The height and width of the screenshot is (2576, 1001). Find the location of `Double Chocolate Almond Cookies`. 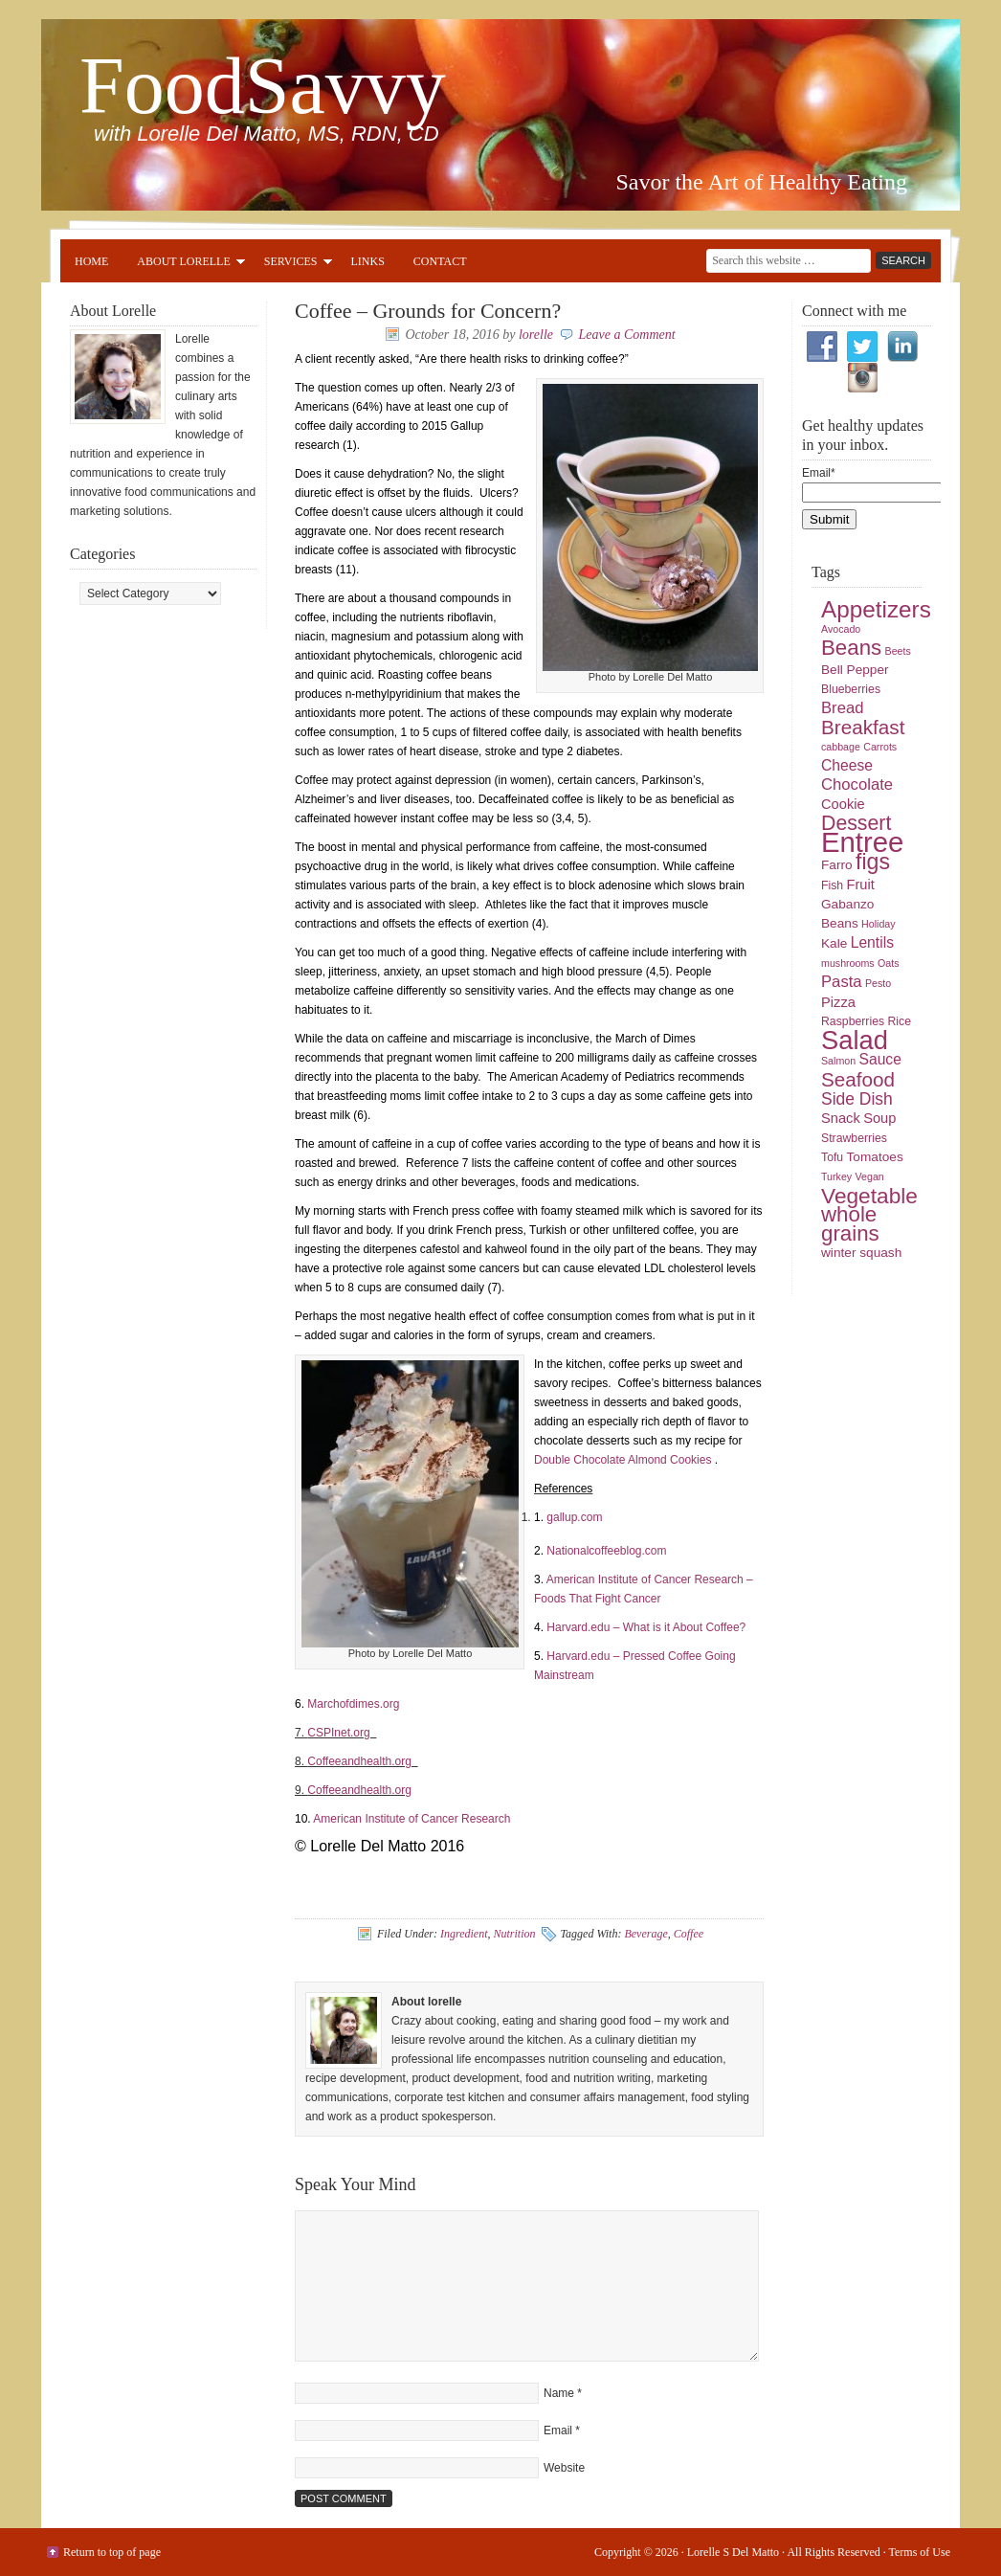

Double Chocolate Almond Cookies is located at coordinates (624, 1460).